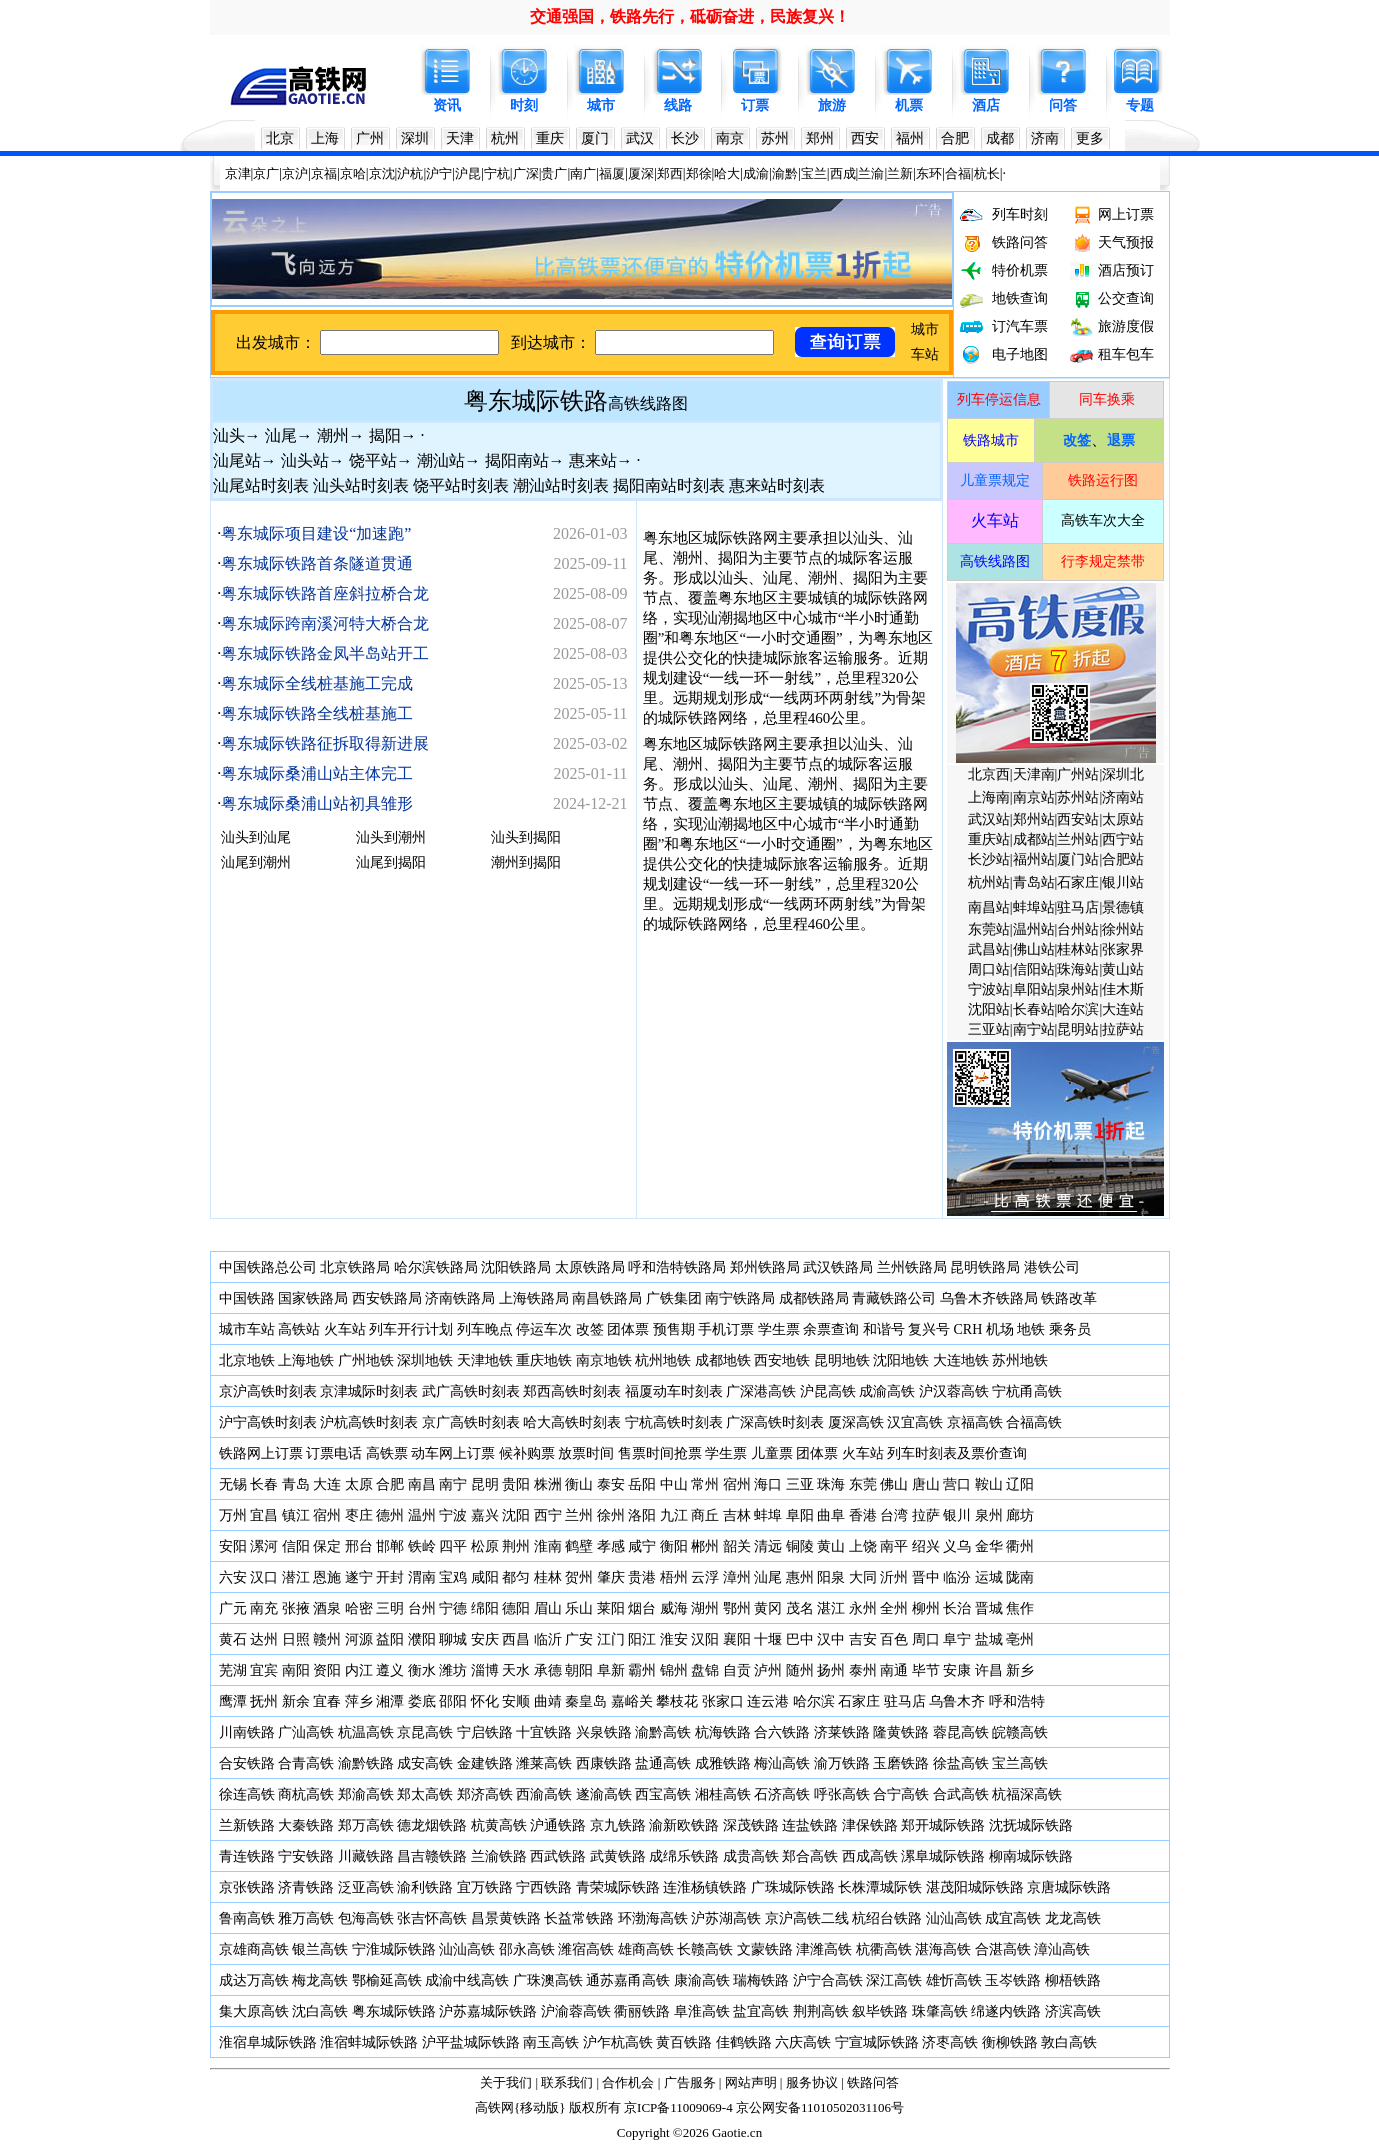  Describe the element at coordinates (705, 1670) in the screenshot. I see `盘锦` at that location.